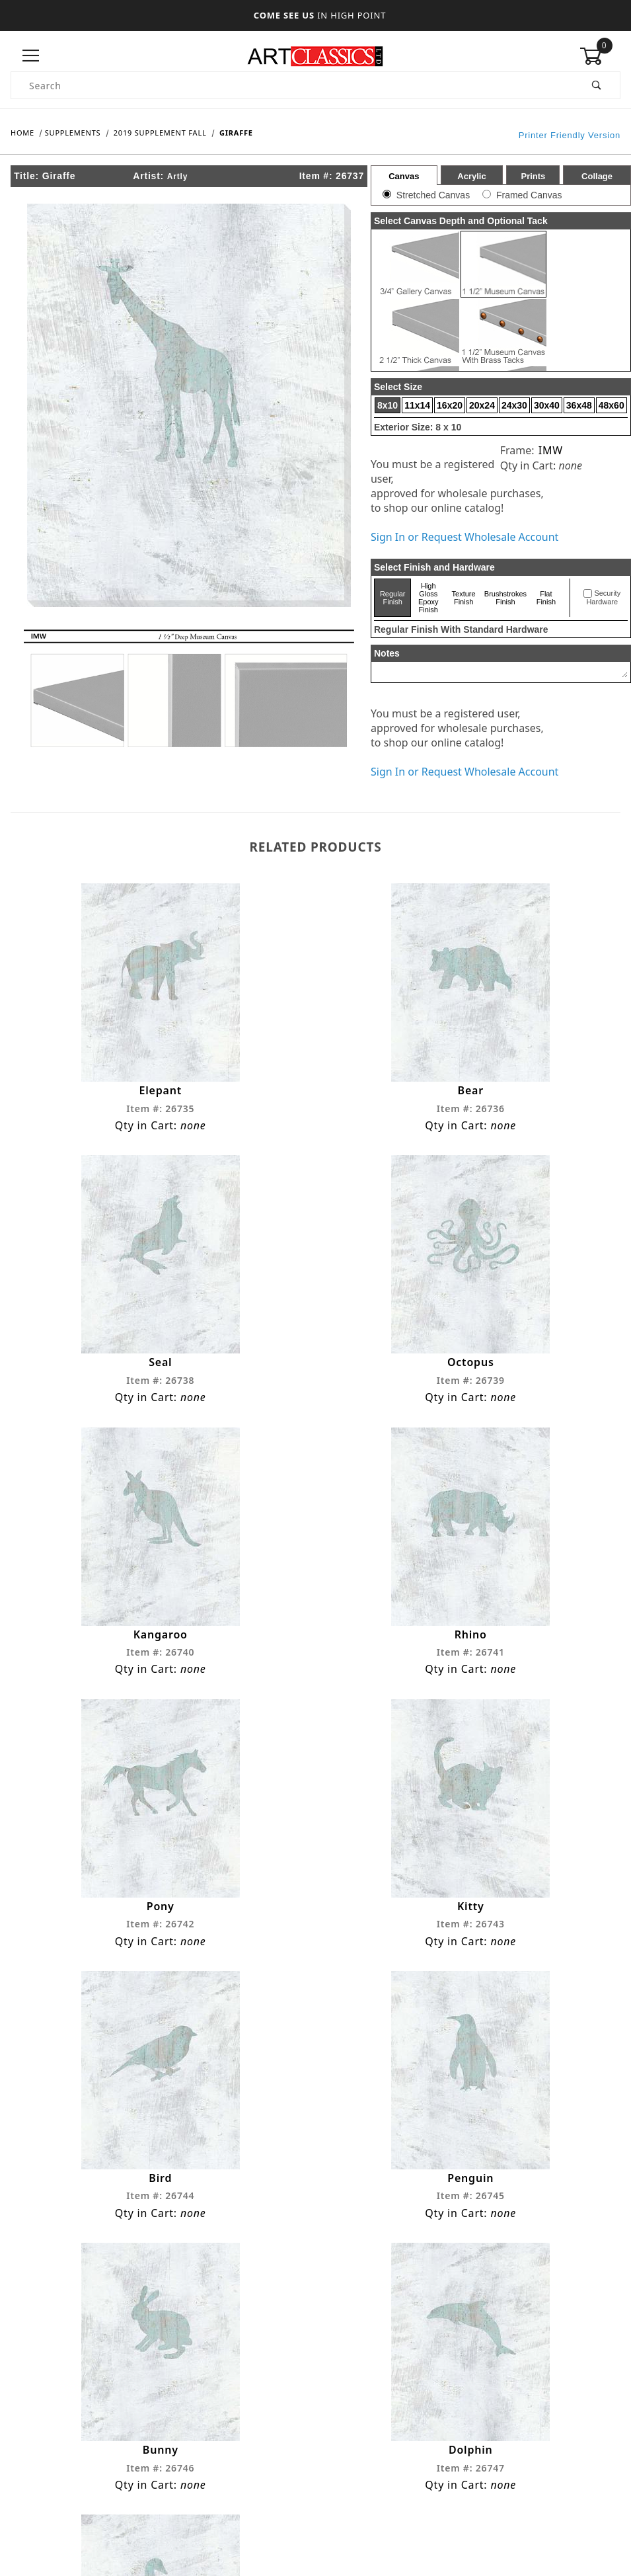 Image resolution: width=631 pixels, height=2576 pixels. I want to click on Canvas, so click(404, 176).